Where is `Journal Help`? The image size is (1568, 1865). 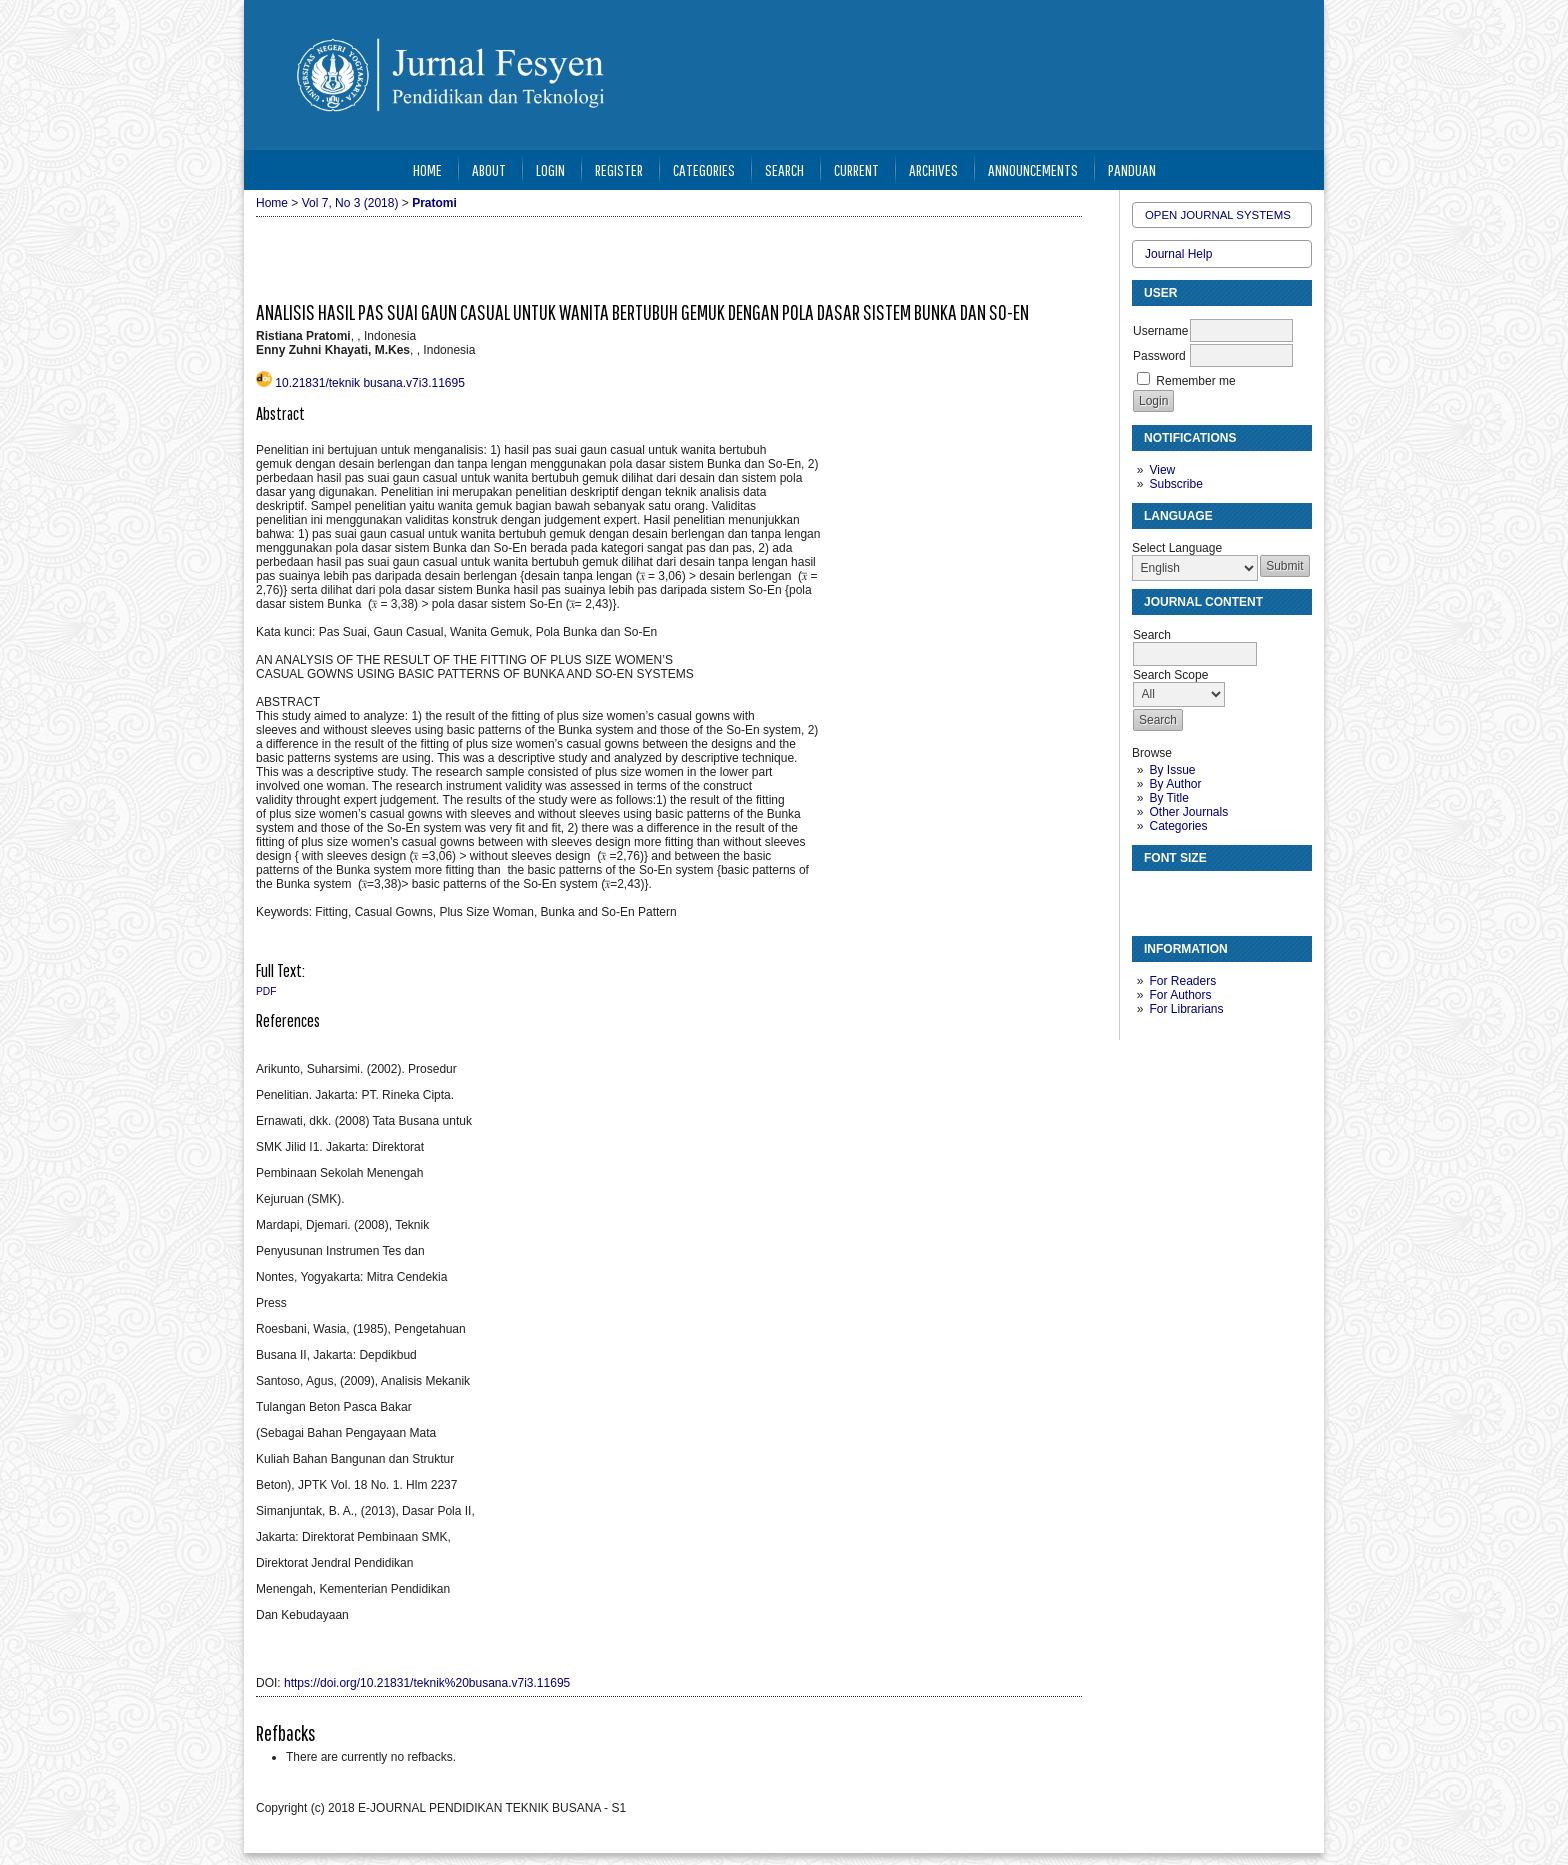
Journal Help is located at coordinates (1178, 254).